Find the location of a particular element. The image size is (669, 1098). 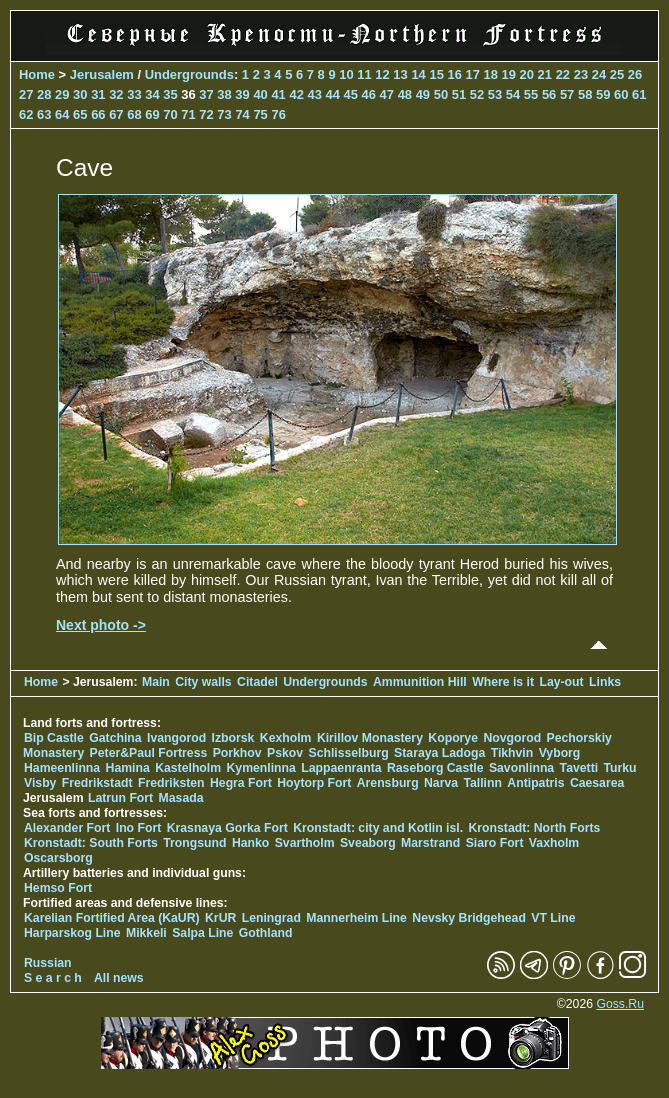

Ino Fort is located at coordinates (139, 828).